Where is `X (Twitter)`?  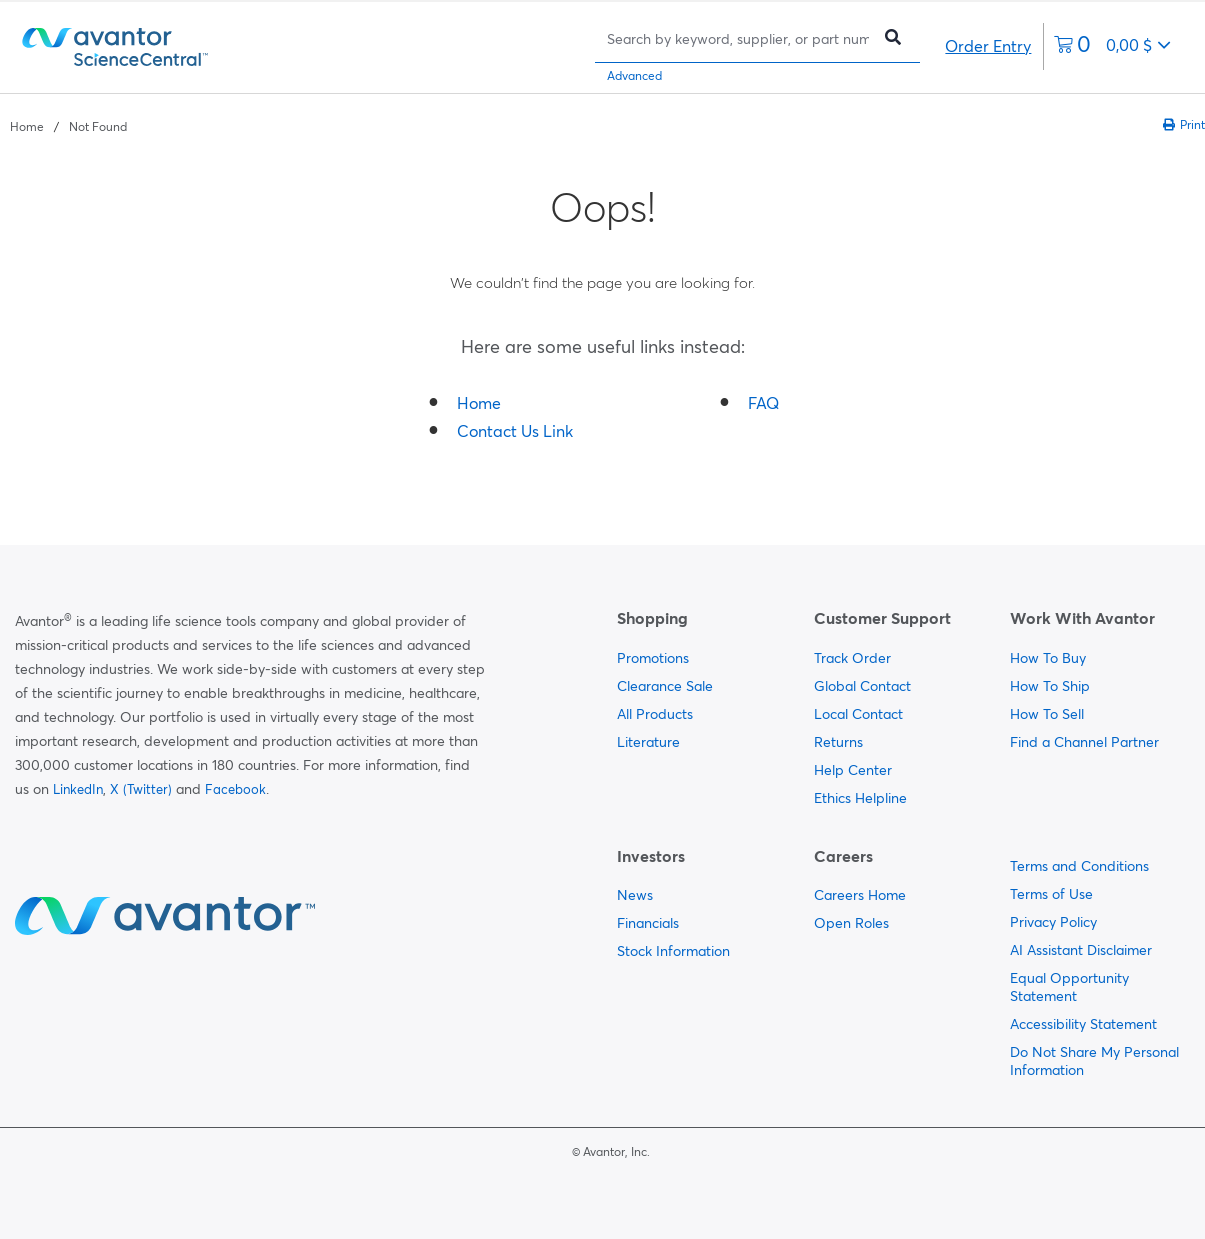 X (Twitter) is located at coordinates (141, 789).